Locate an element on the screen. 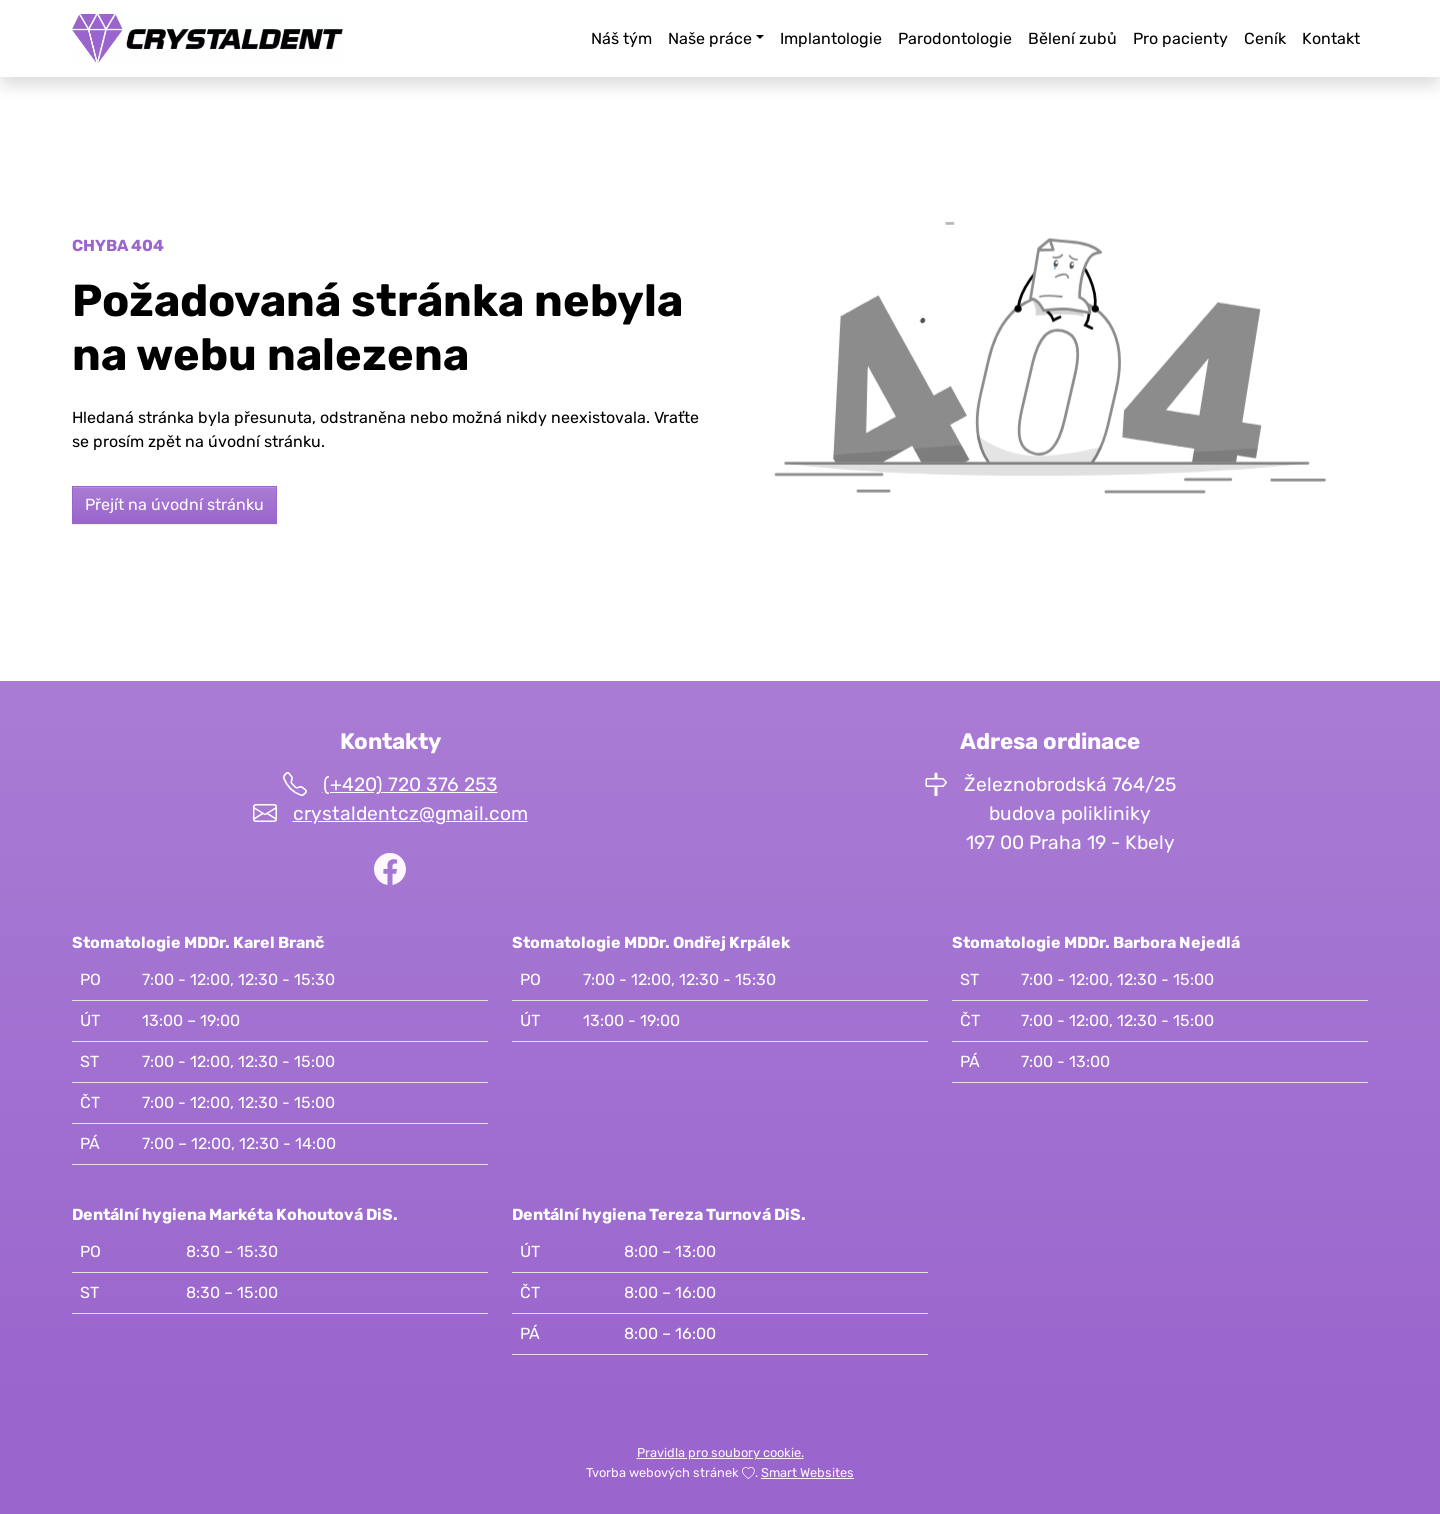 The image size is (1440, 1514). Parodontologie is located at coordinates (955, 38).